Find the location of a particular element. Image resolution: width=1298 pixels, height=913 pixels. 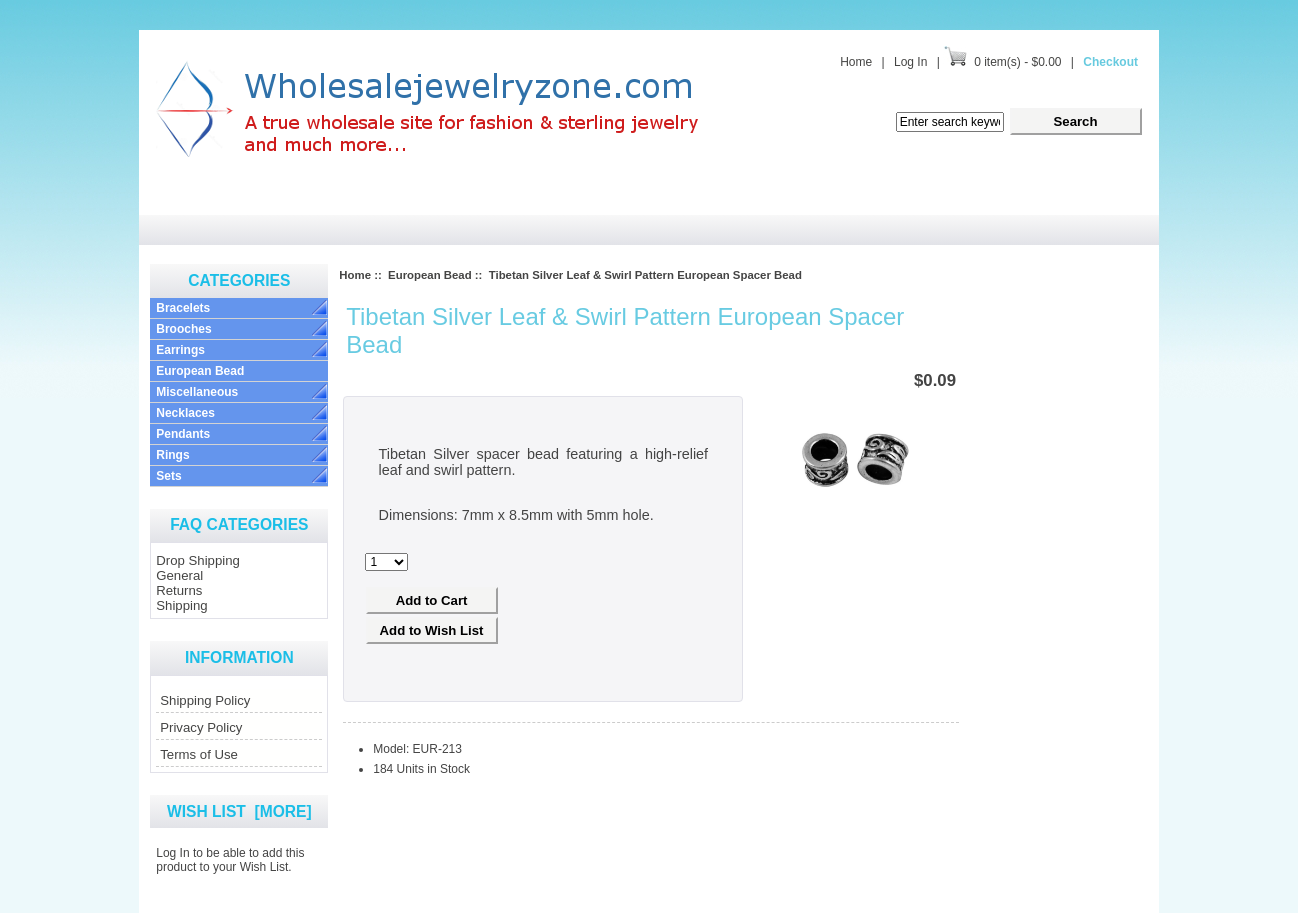

General is located at coordinates (179, 575).